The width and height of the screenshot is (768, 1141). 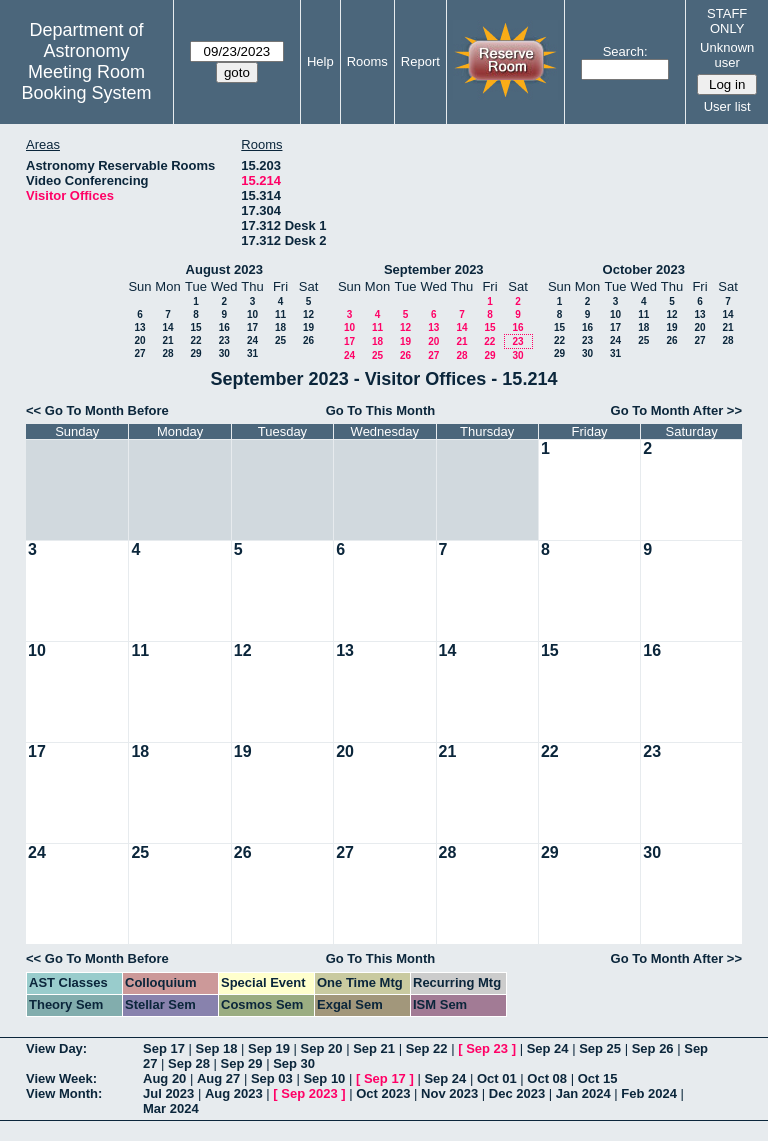 What do you see at coordinates (218, 1078) in the screenshot?
I see `Aug 27` at bounding box center [218, 1078].